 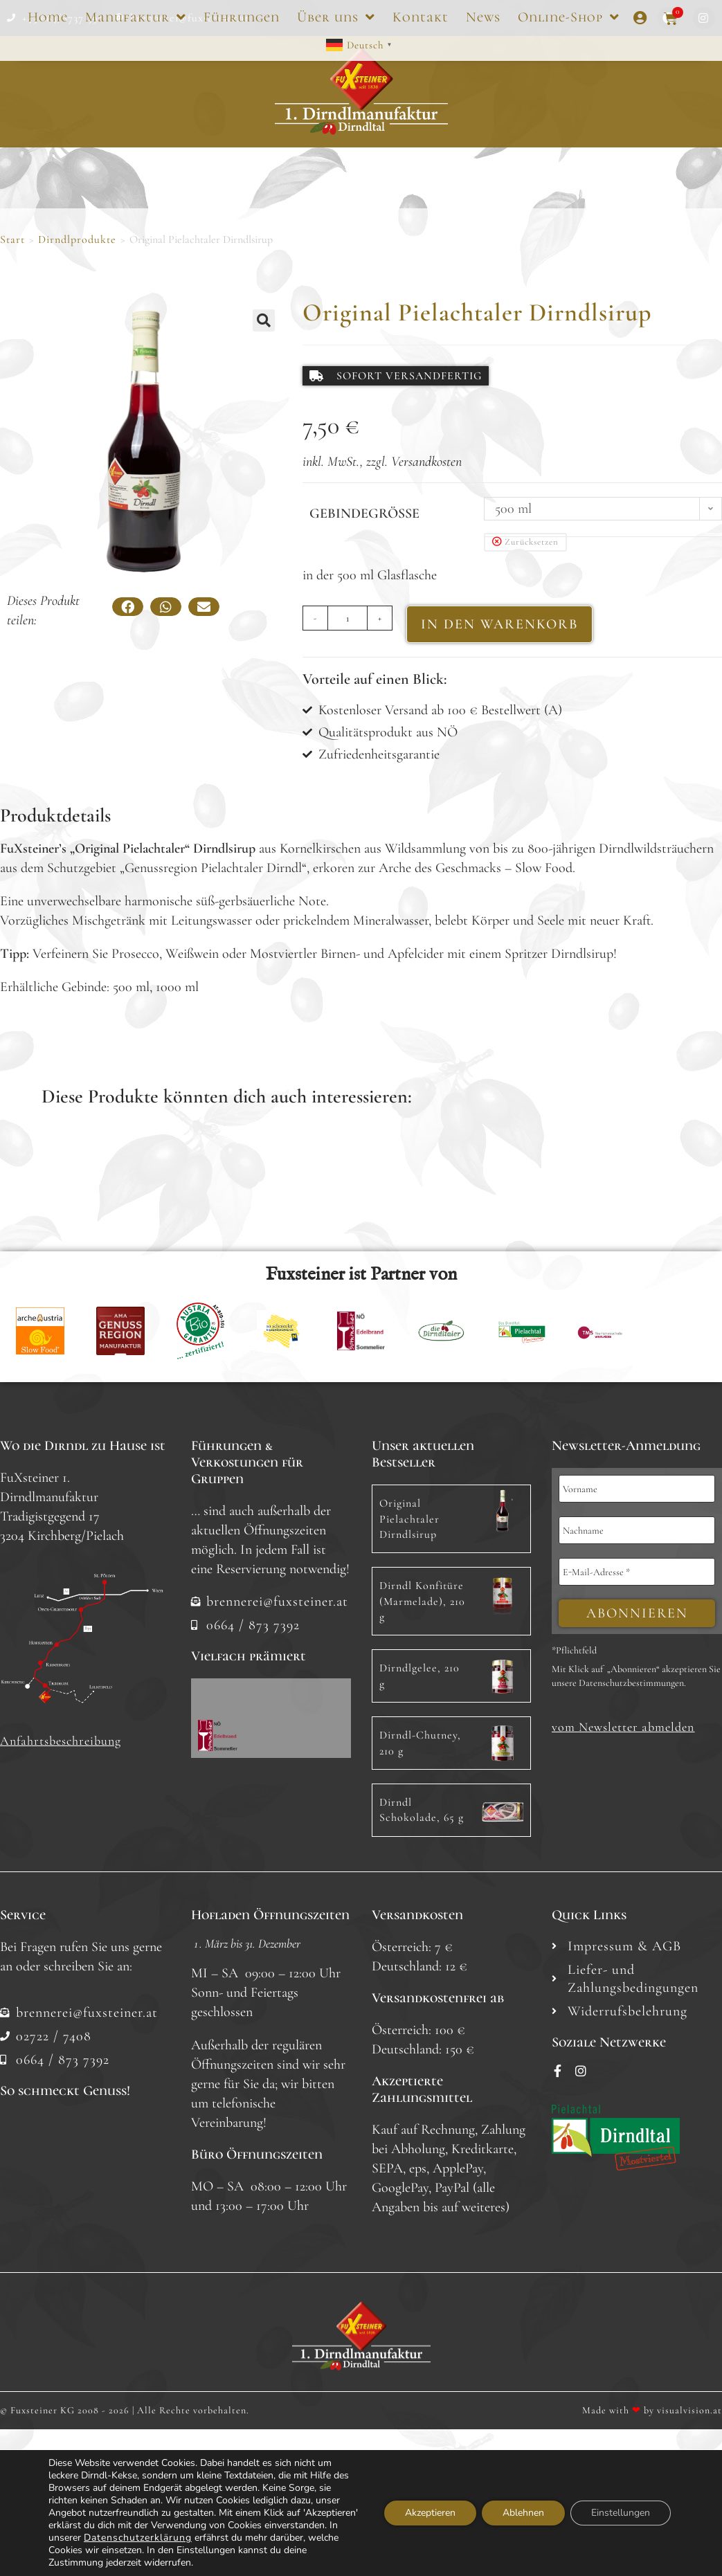 I want to click on Dirndlprodukte, so click(x=77, y=239).